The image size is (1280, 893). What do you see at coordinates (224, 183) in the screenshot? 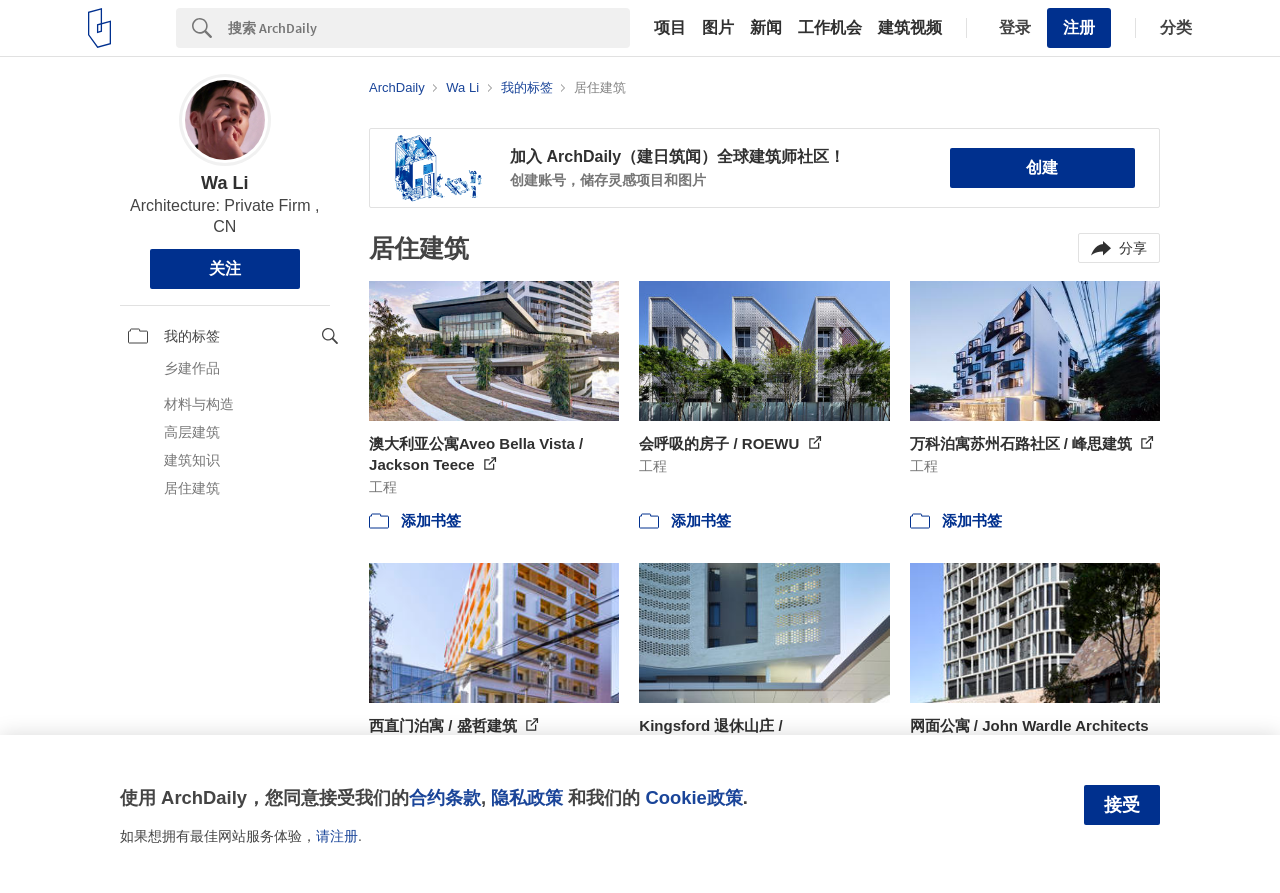
I see `Wa Li` at bounding box center [224, 183].